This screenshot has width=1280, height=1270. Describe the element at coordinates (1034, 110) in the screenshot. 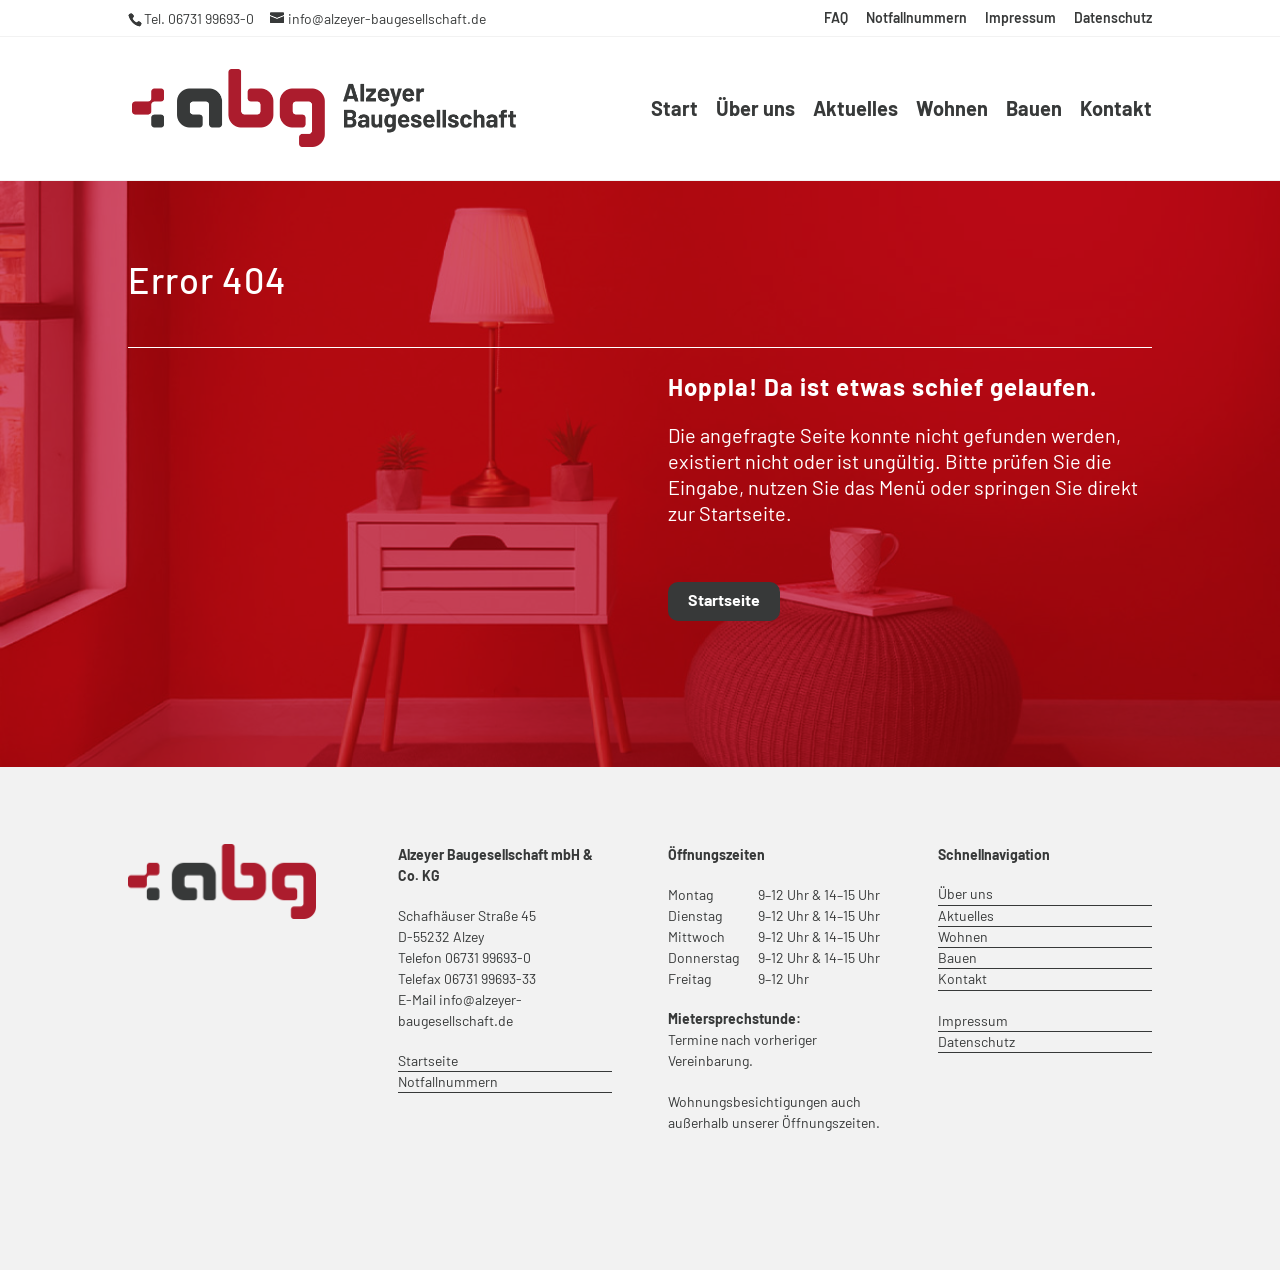

I see `Bauen` at that location.